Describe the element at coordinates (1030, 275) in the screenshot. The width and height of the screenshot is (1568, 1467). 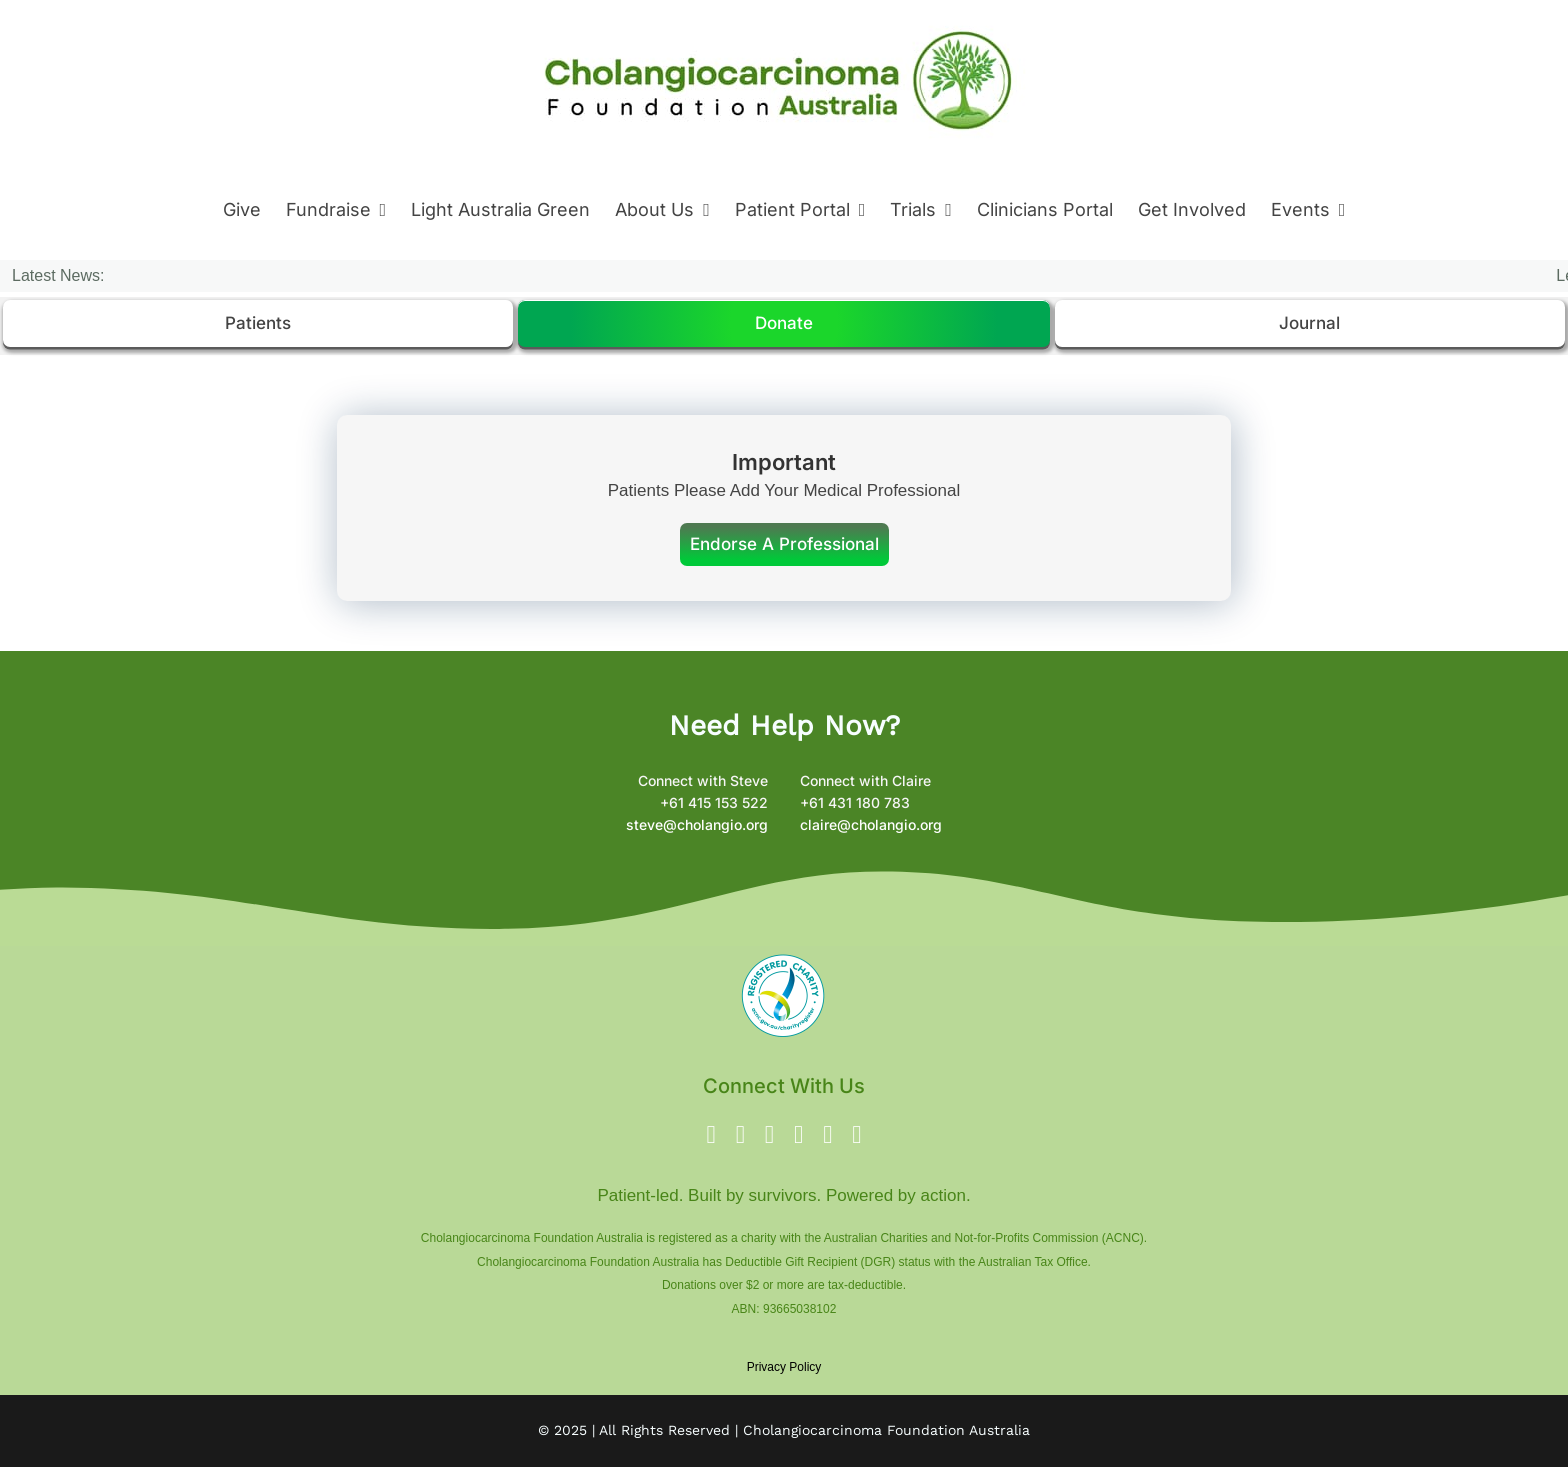
I see `Cholangiocarcinoma Foundation Australia Partners with Genomic Focus` at that location.